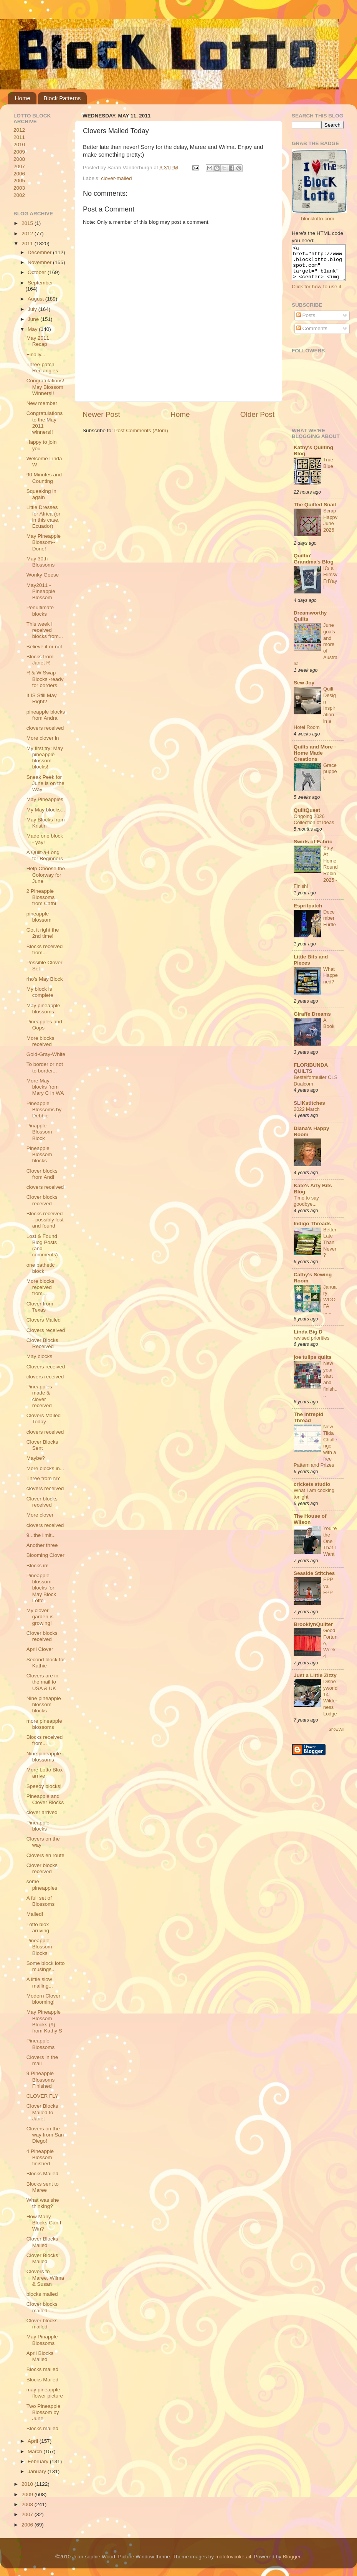 This screenshot has width=357, height=2576. I want to click on To border or not to border..., so click(44, 1067).